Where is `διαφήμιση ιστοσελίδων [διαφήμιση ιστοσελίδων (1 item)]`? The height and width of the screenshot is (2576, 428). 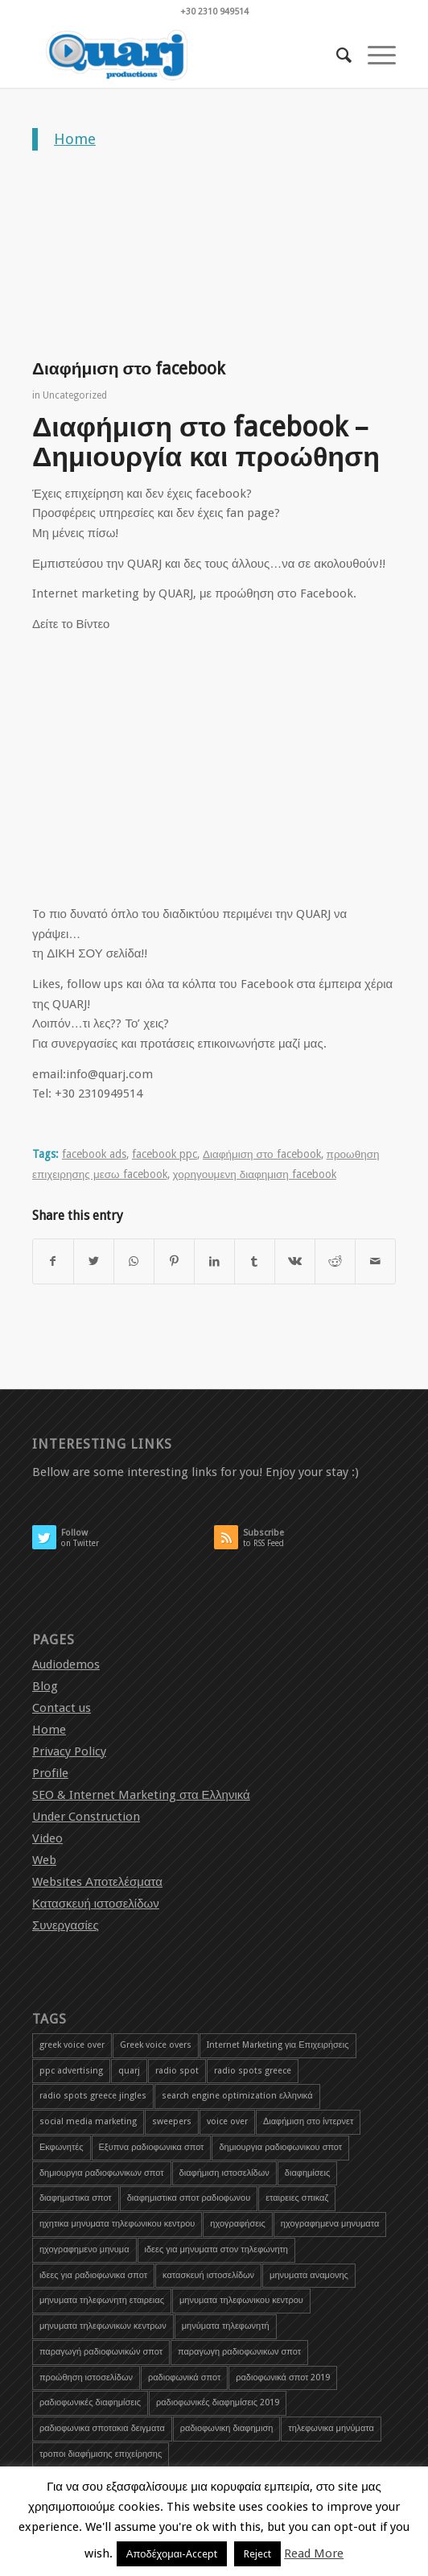 διαφήμιση ιστοσελίδων [διαφήμιση ιστοσελίδων (1 item)] is located at coordinates (224, 2173).